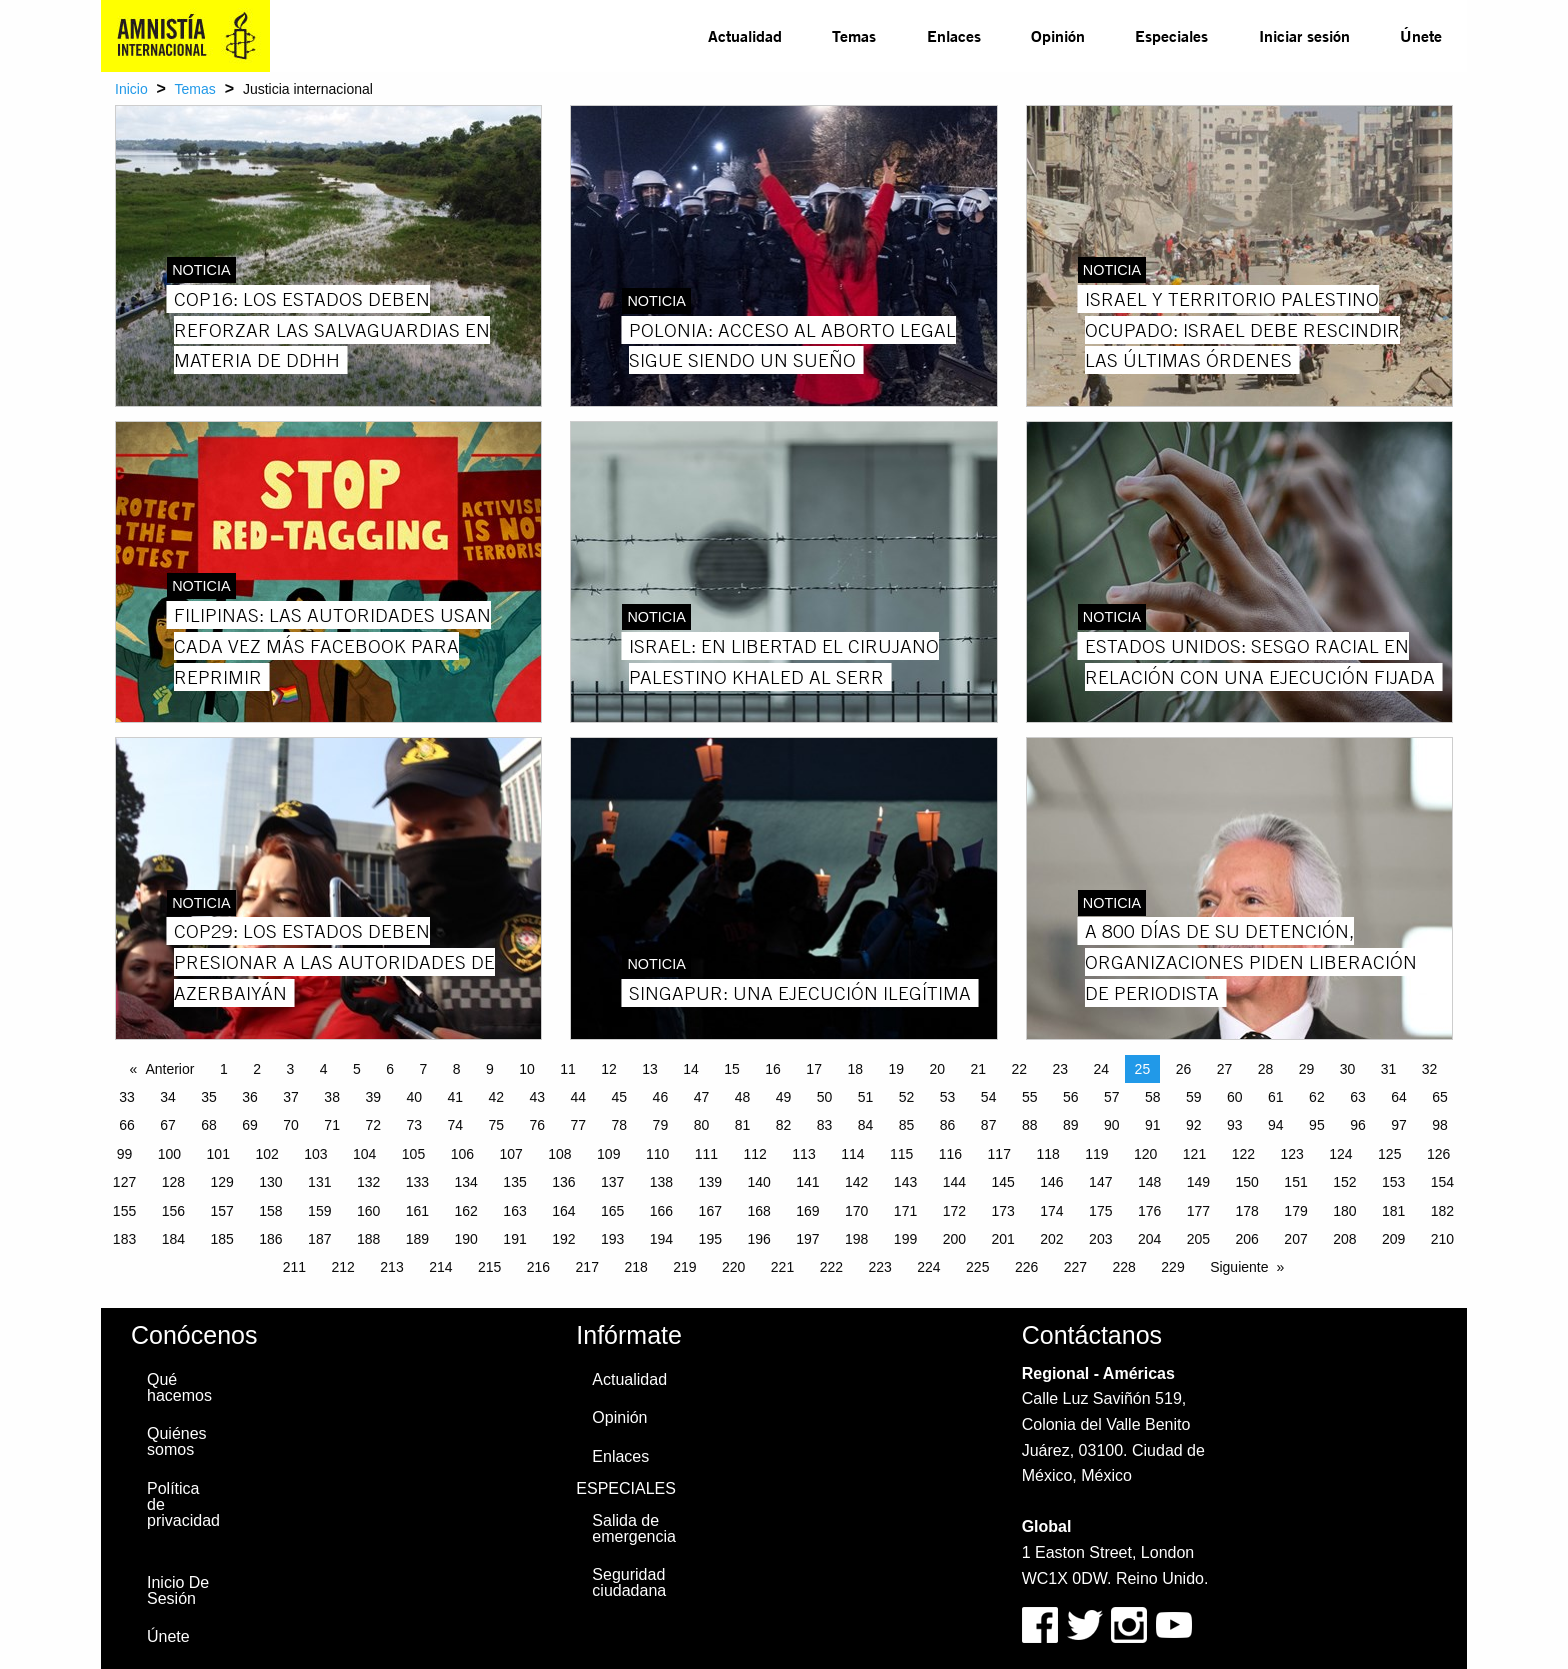 This screenshot has height=1669, width=1568. What do you see at coordinates (1194, 1154) in the screenshot?
I see `121 [Page 121]` at bounding box center [1194, 1154].